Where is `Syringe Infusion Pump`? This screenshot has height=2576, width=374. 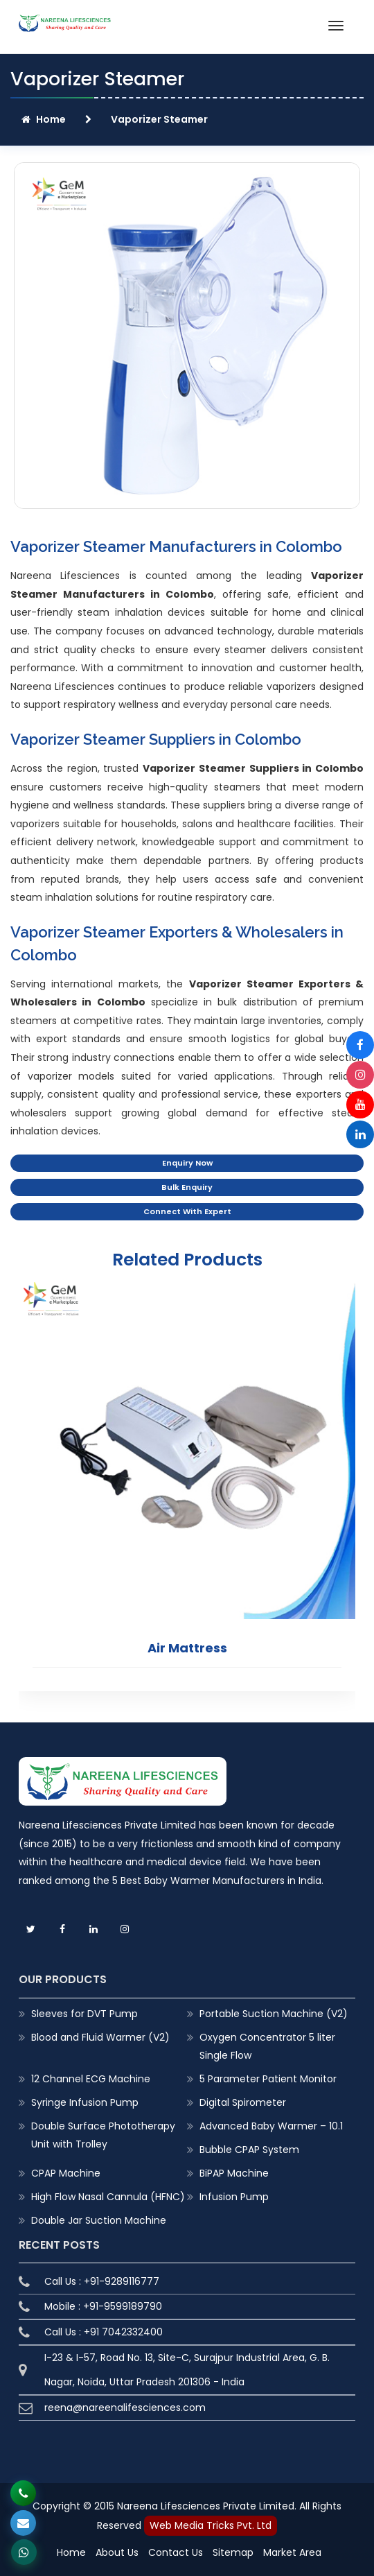 Syringe Infusion Pump is located at coordinates (85, 2102).